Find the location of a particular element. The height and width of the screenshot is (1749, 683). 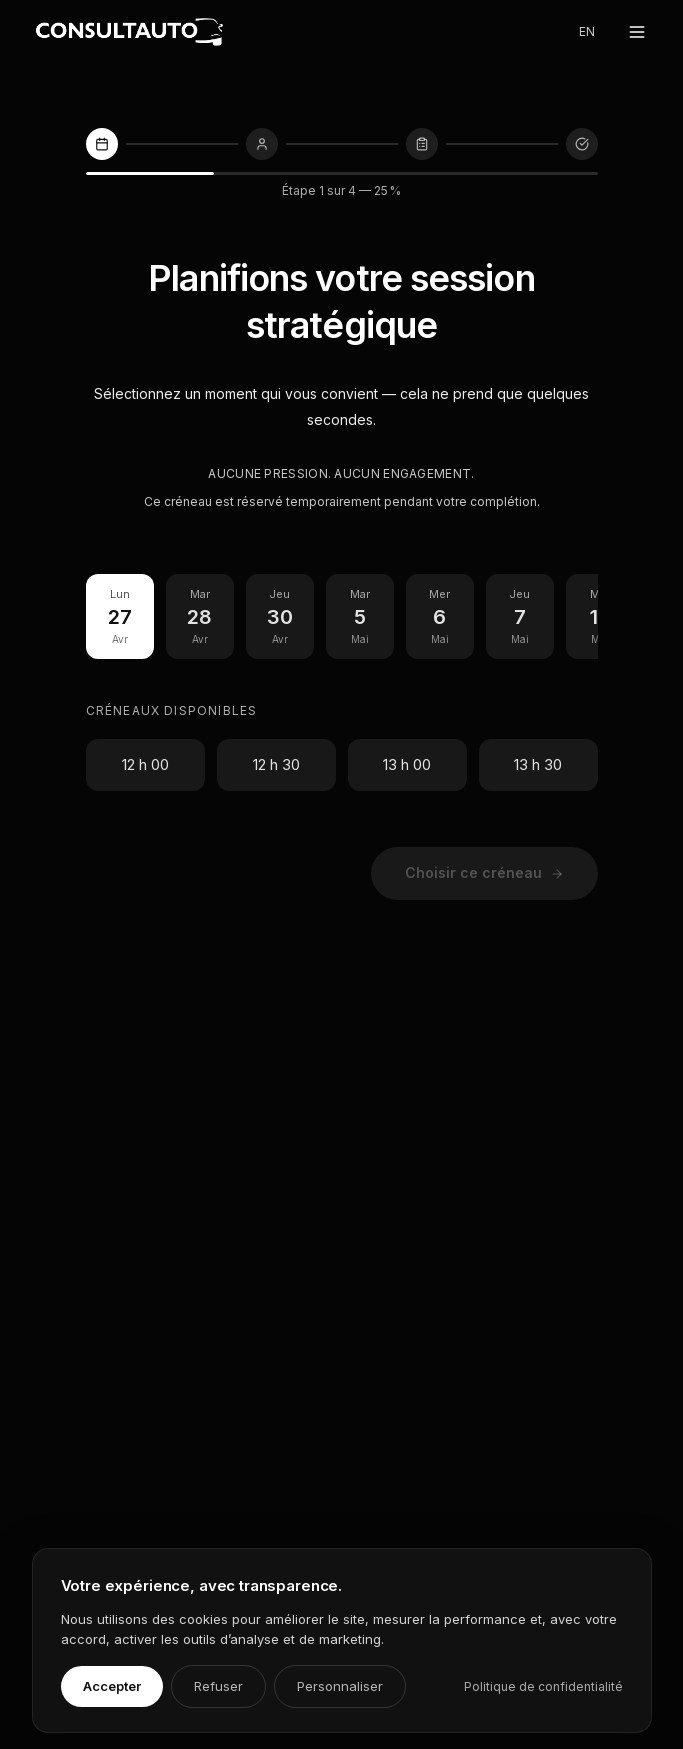

[Mar 5 Mai] is located at coordinates (360, 617).